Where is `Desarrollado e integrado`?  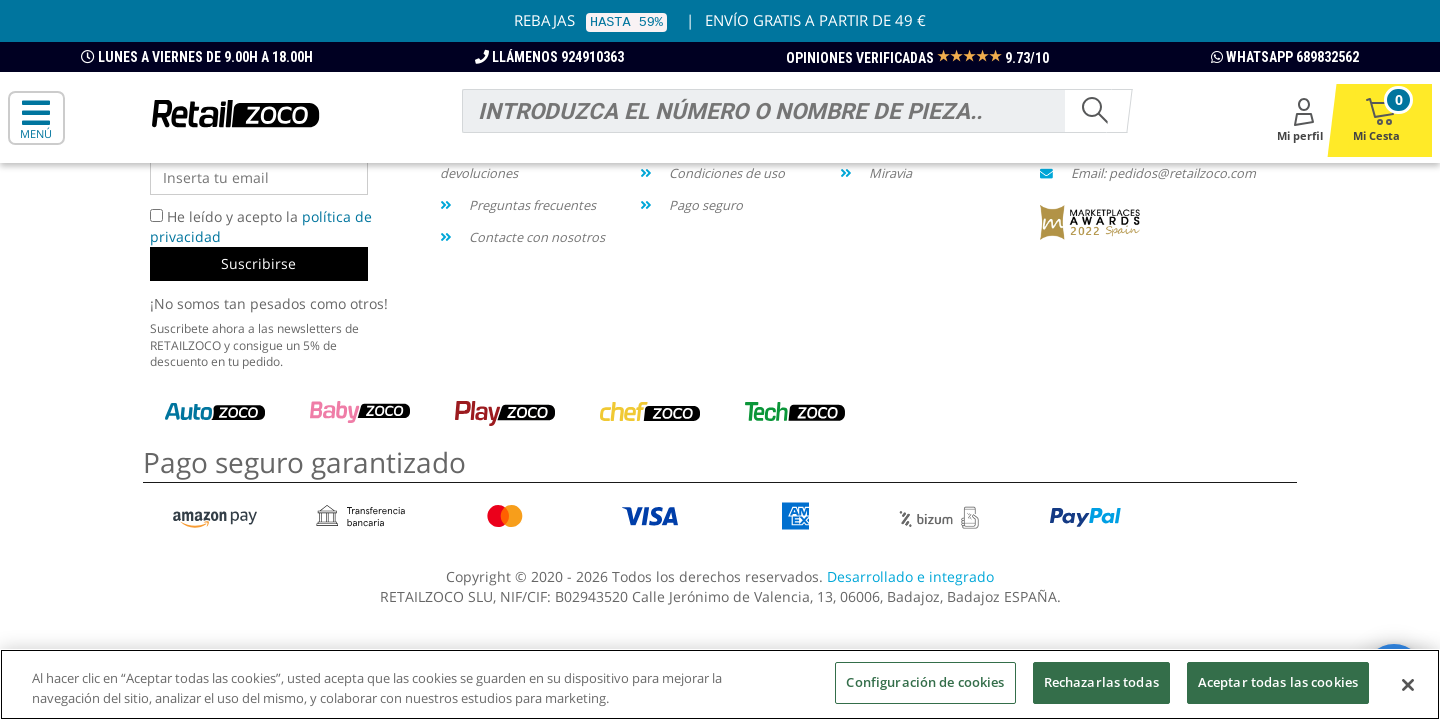
Desarrollado e integrado is located at coordinates (910, 576).